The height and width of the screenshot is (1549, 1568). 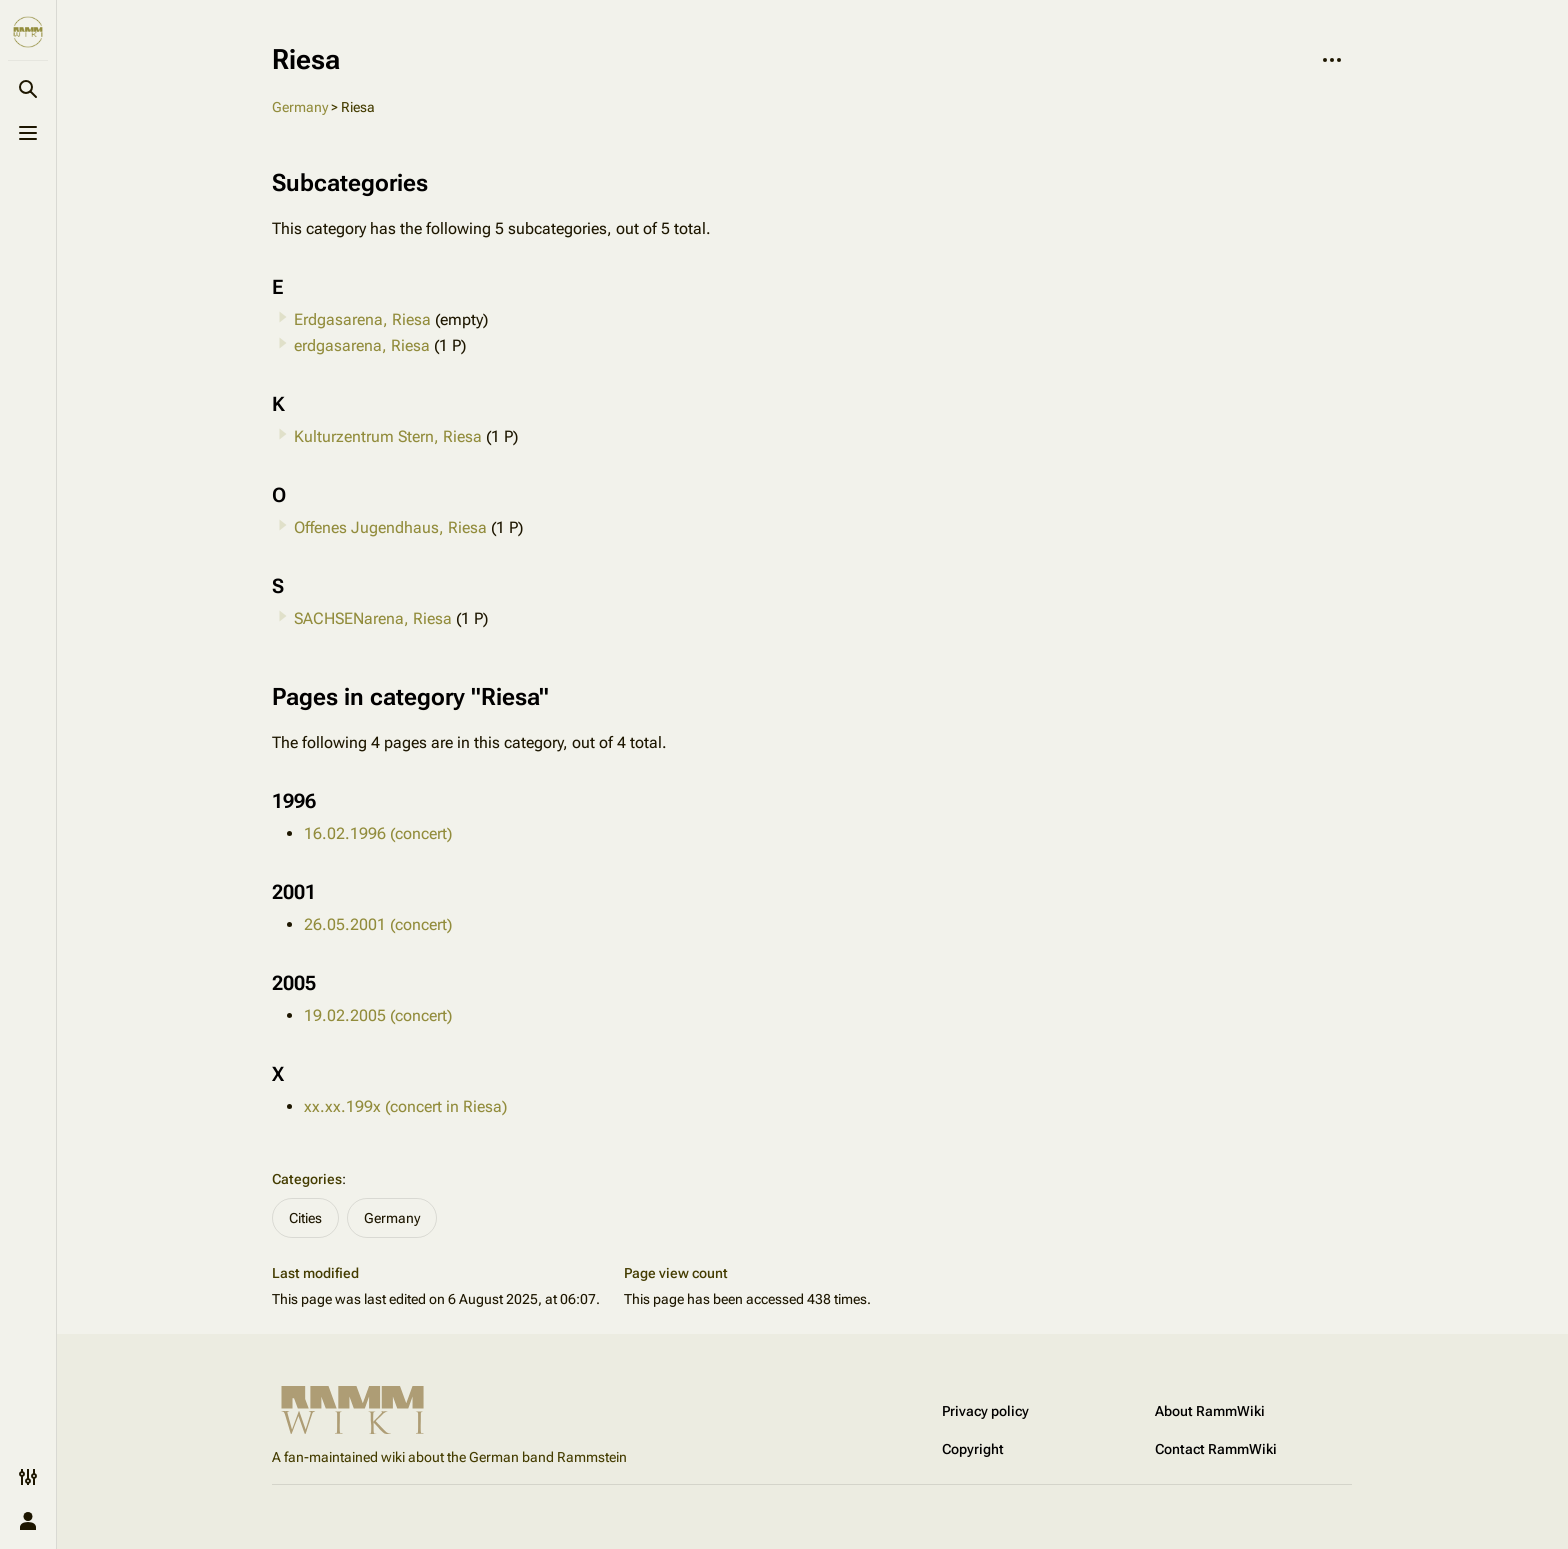 I want to click on Privacy policy, so click(x=985, y=1411).